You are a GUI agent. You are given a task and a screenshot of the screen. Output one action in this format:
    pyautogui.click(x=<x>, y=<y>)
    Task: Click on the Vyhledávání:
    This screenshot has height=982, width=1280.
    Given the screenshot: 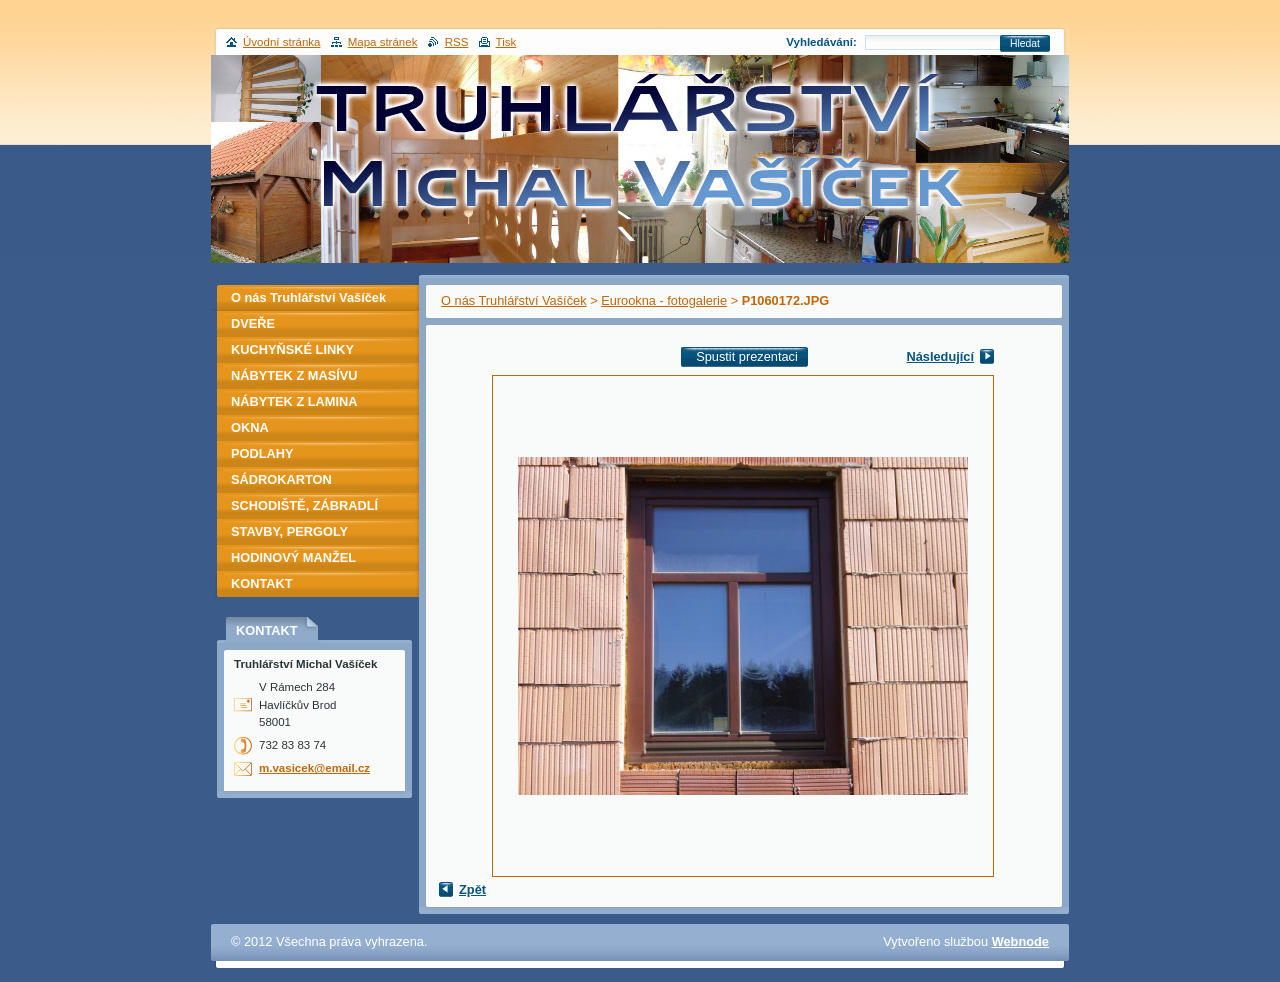 What is the action you would take?
    pyautogui.click(x=821, y=42)
    